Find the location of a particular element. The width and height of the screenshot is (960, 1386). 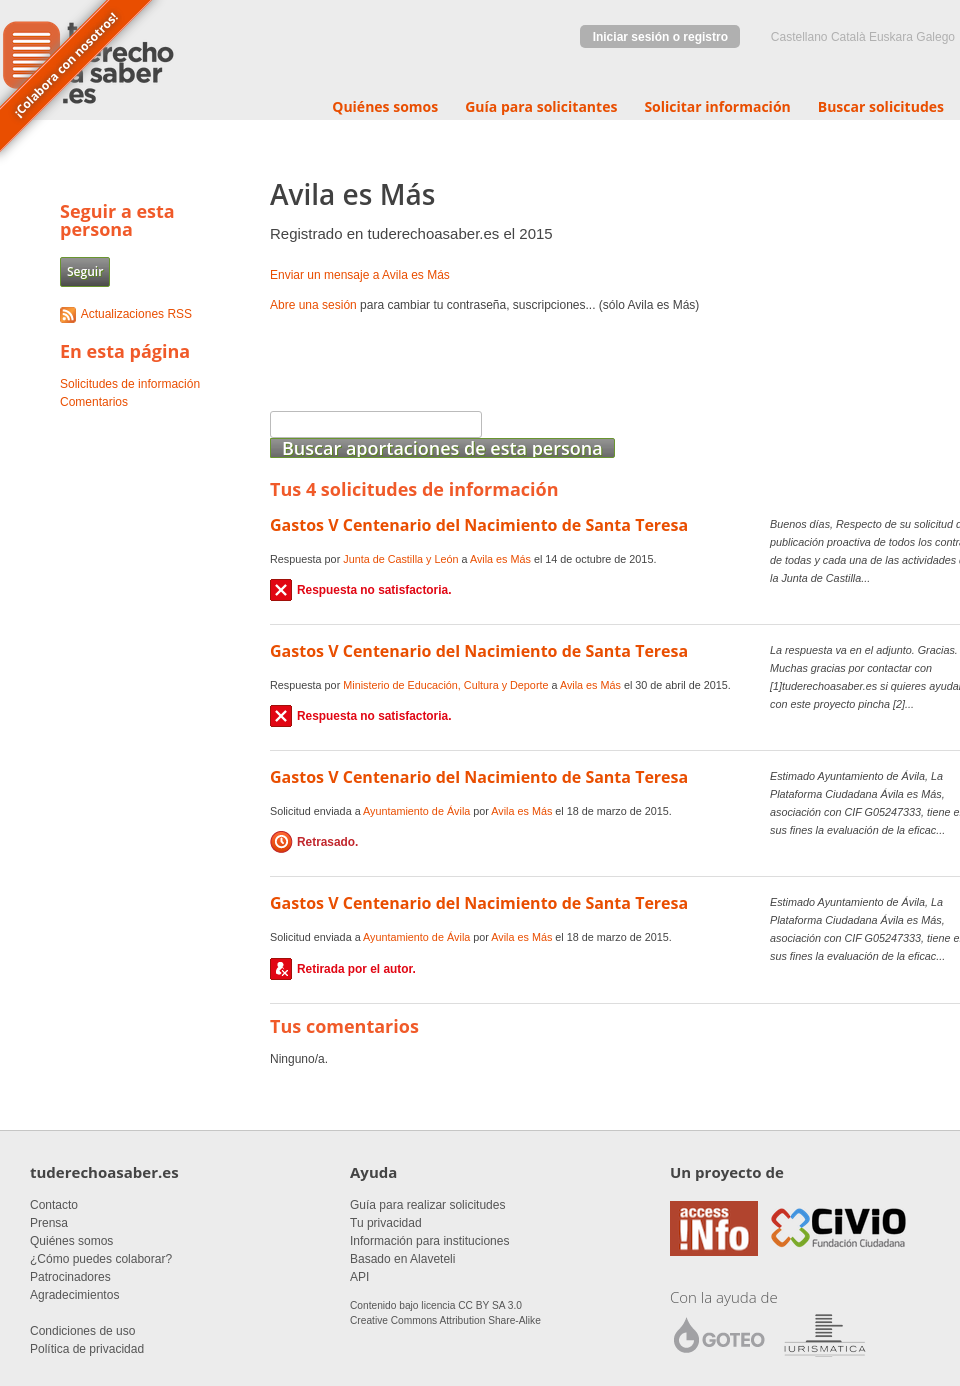

Política de privacidad is located at coordinates (87, 1349).